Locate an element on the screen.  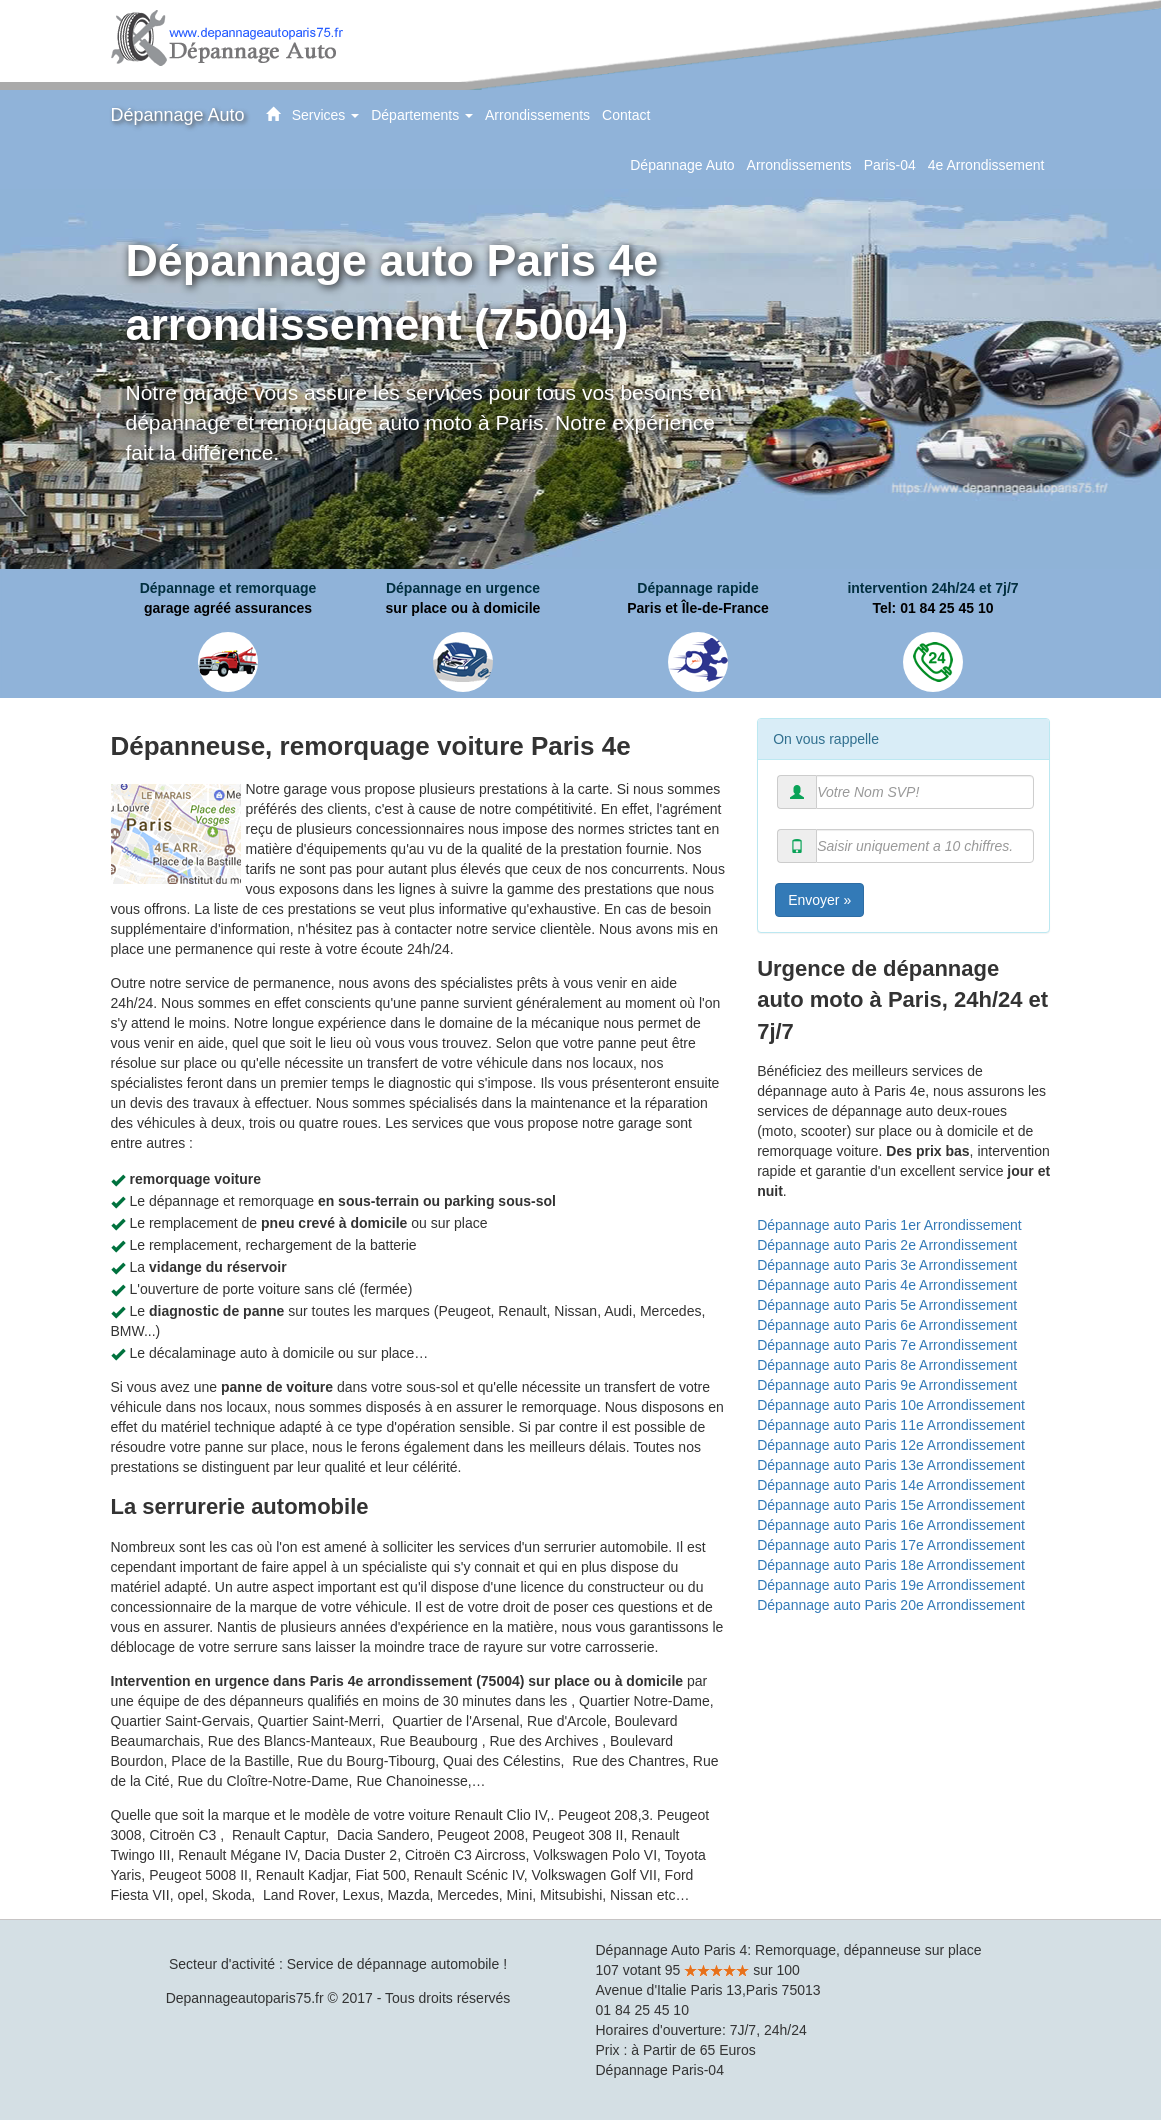
Dépannage auto Paris 8e Arrondissement is located at coordinates (887, 1365).